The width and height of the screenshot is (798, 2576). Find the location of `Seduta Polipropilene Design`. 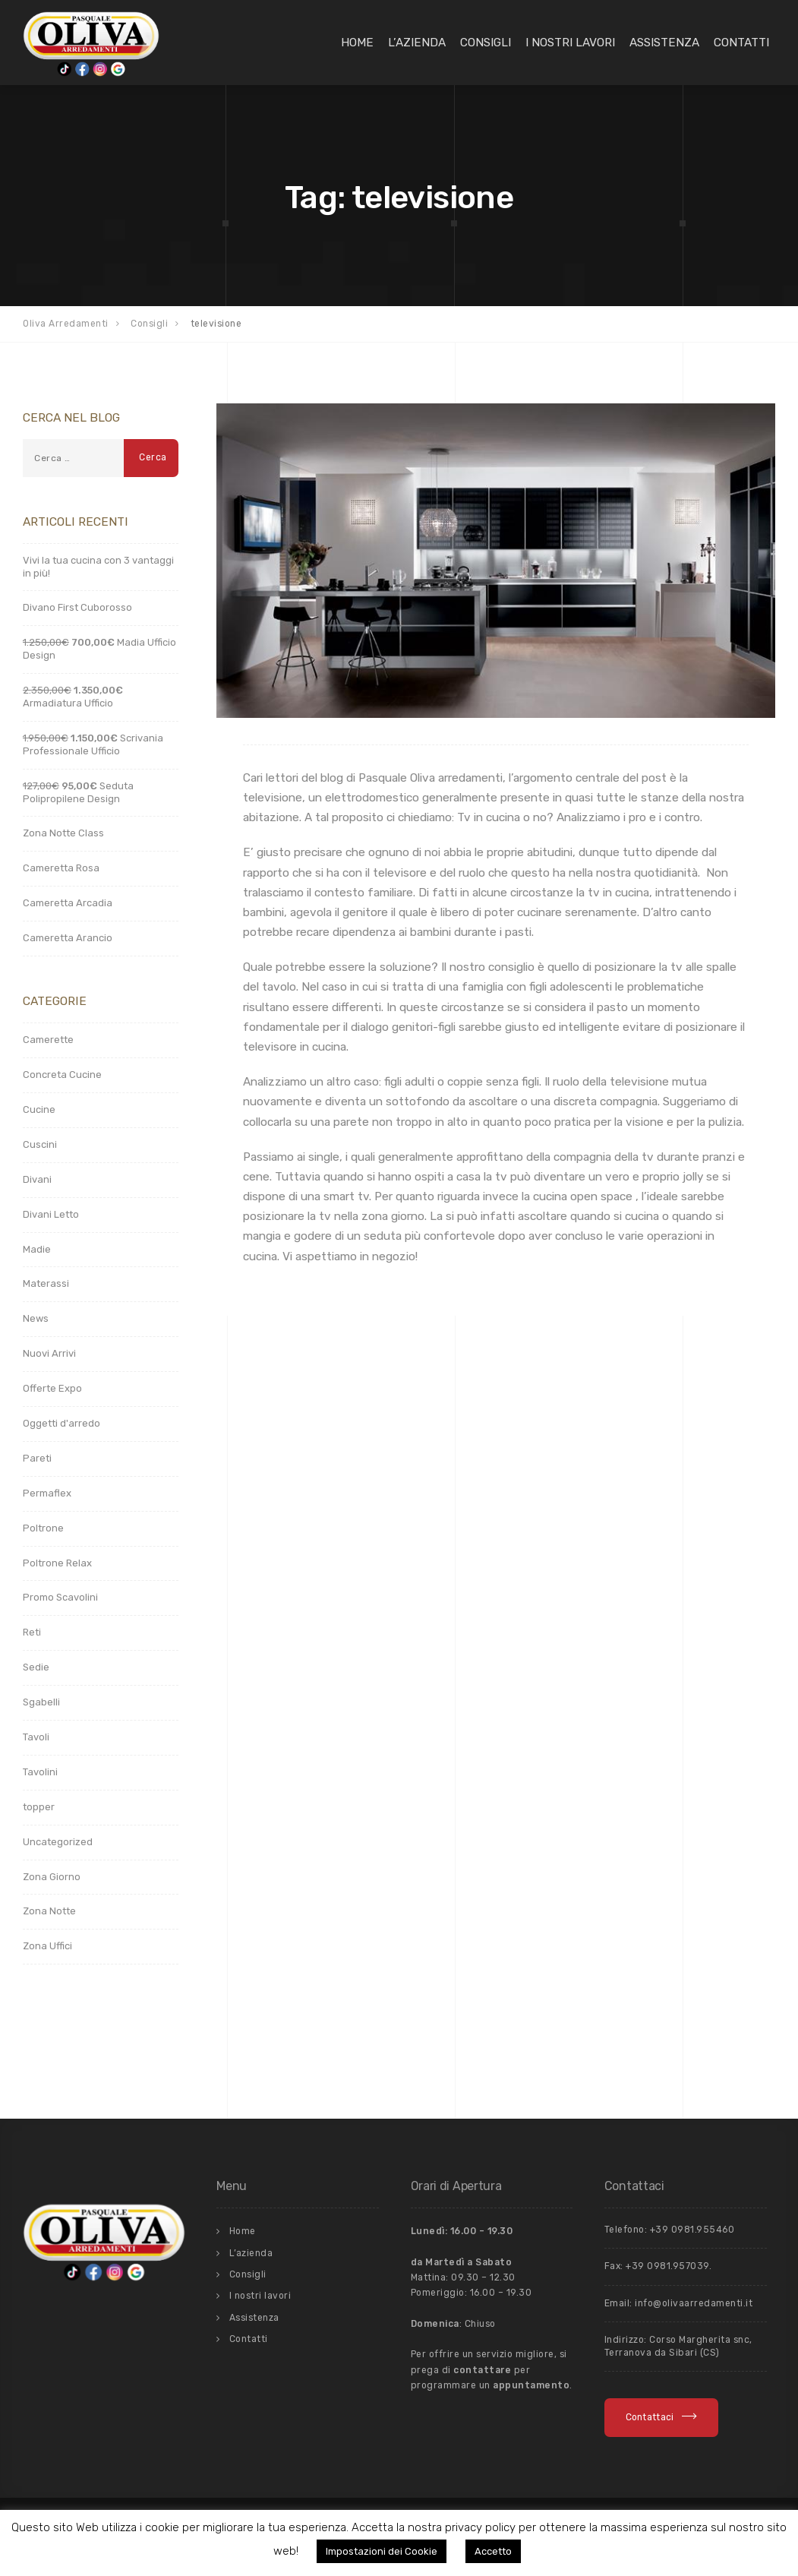

Seduta Polipropilene Design is located at coordinates (78, 792).